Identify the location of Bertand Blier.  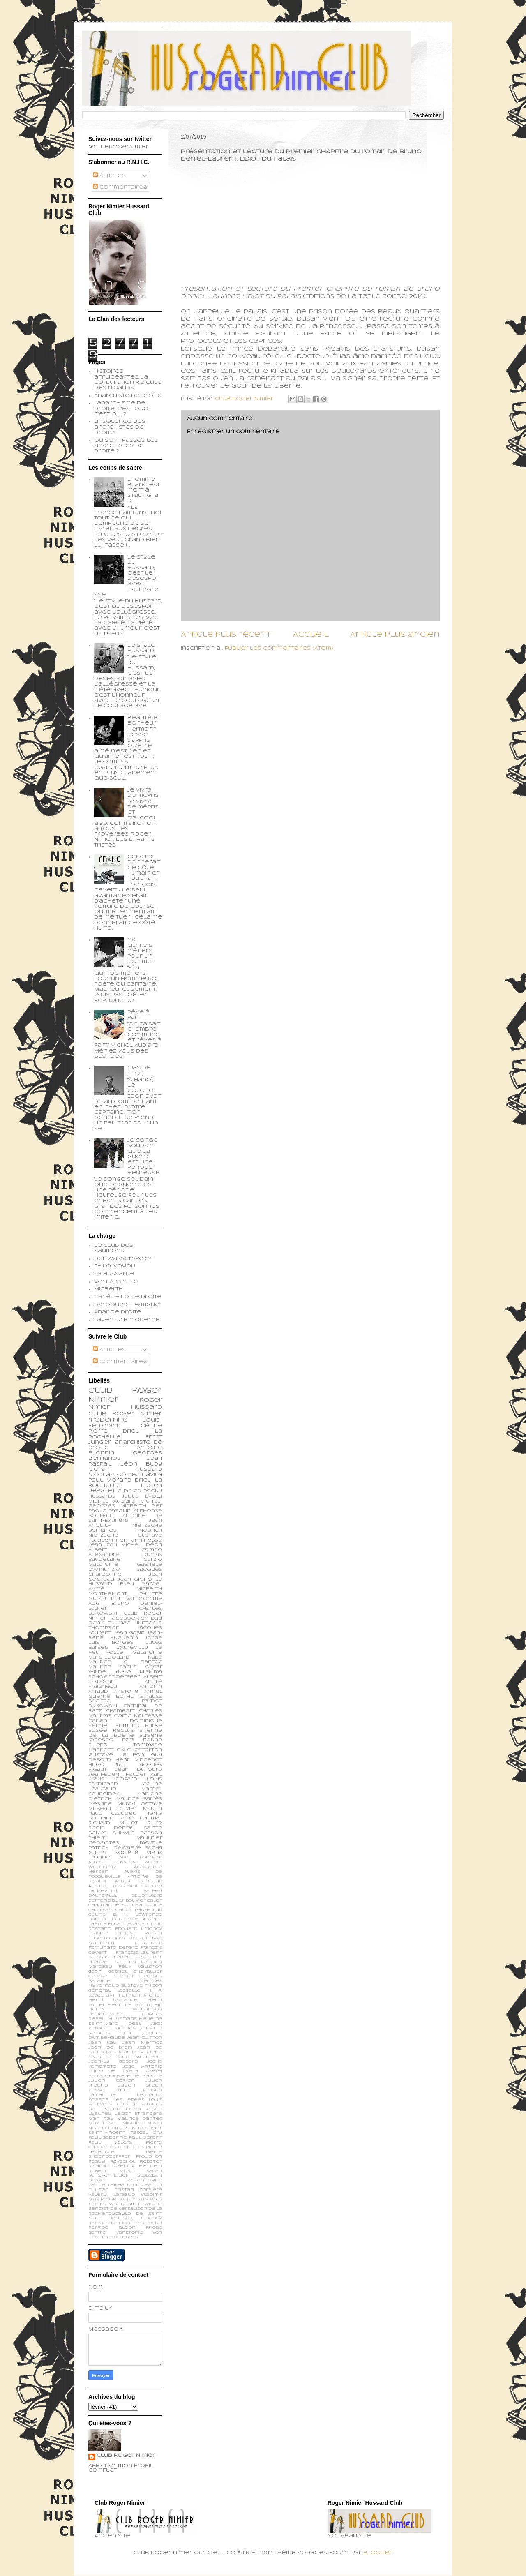
(106, 1900).